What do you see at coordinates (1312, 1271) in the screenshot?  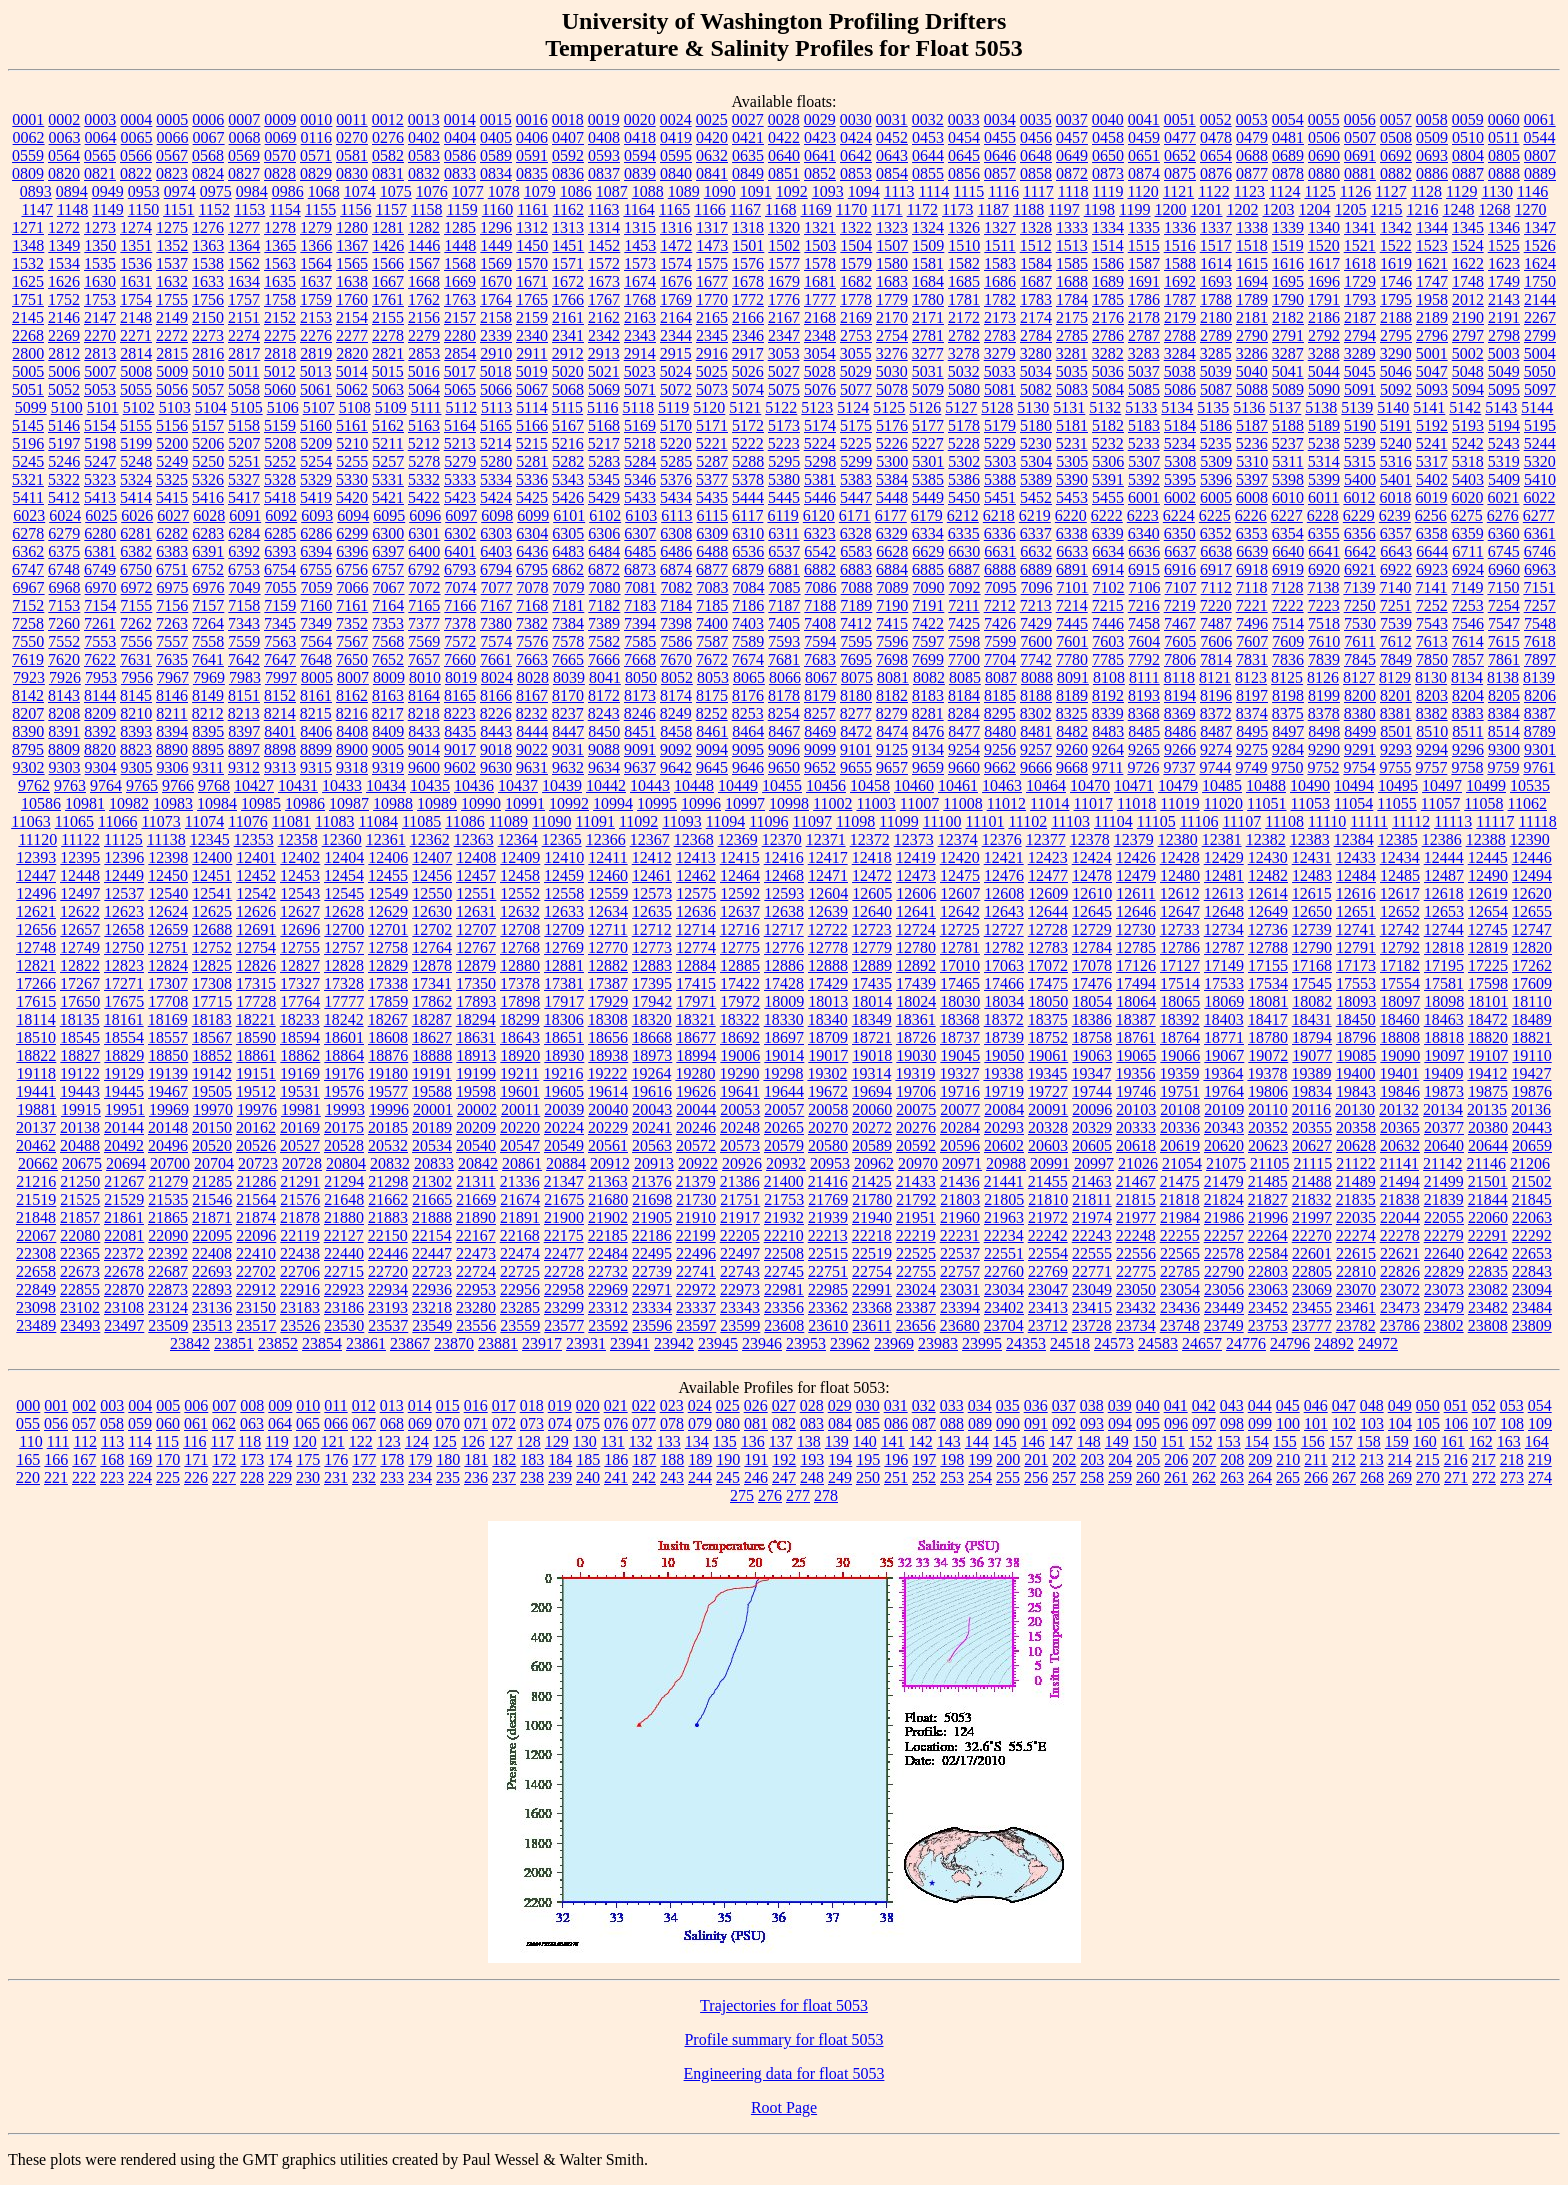 I see `22805` at bounding box center [1312, 1271].